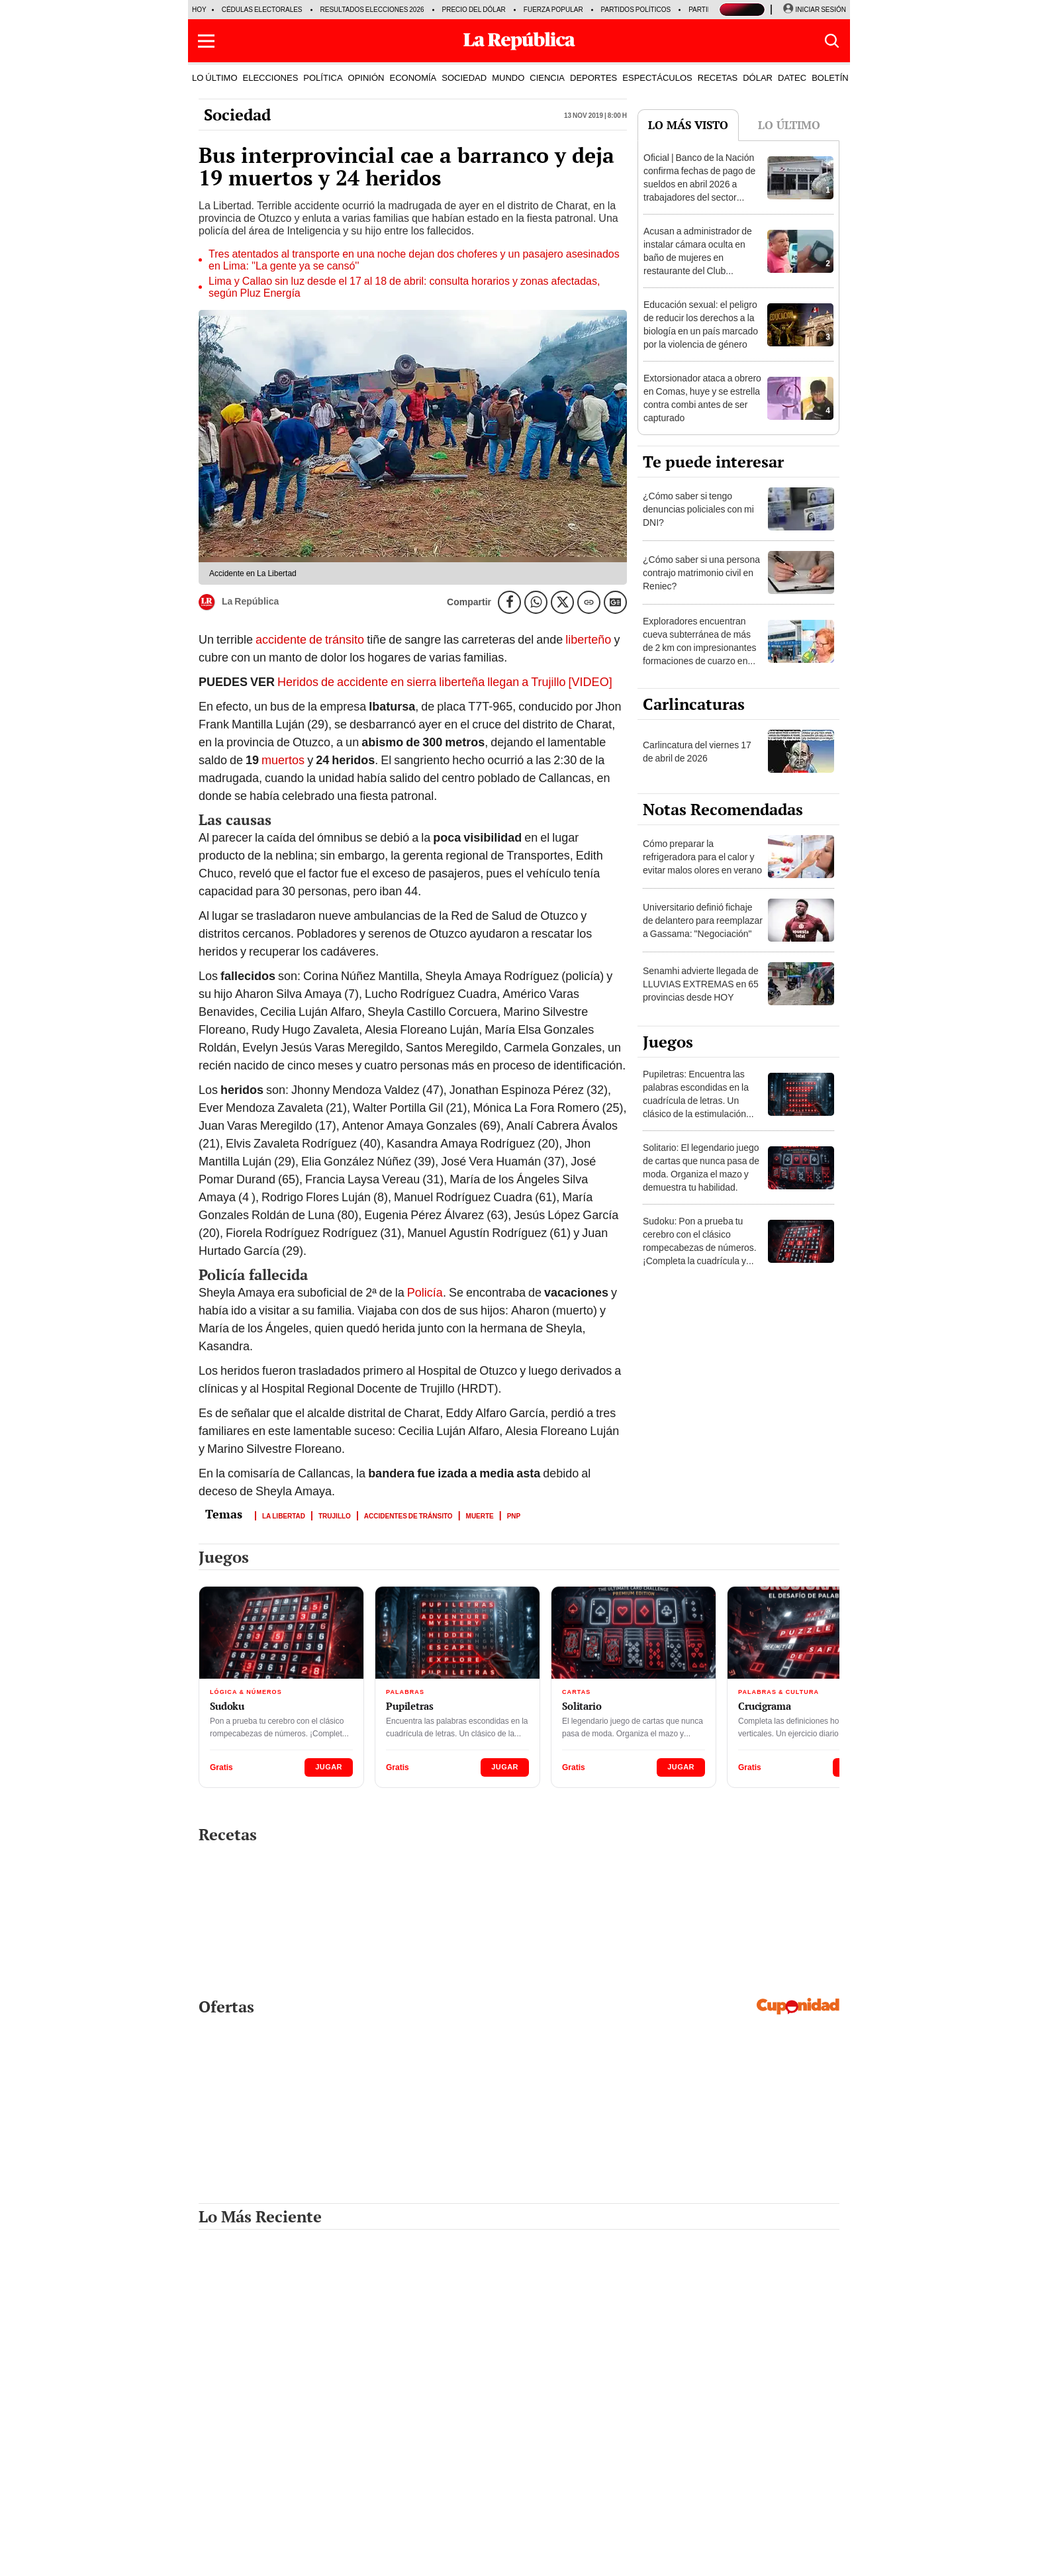  I want to click on Universitario definió fichaje de delantero para reemplazar a Gassama: "Negociación", so click(703, 920).